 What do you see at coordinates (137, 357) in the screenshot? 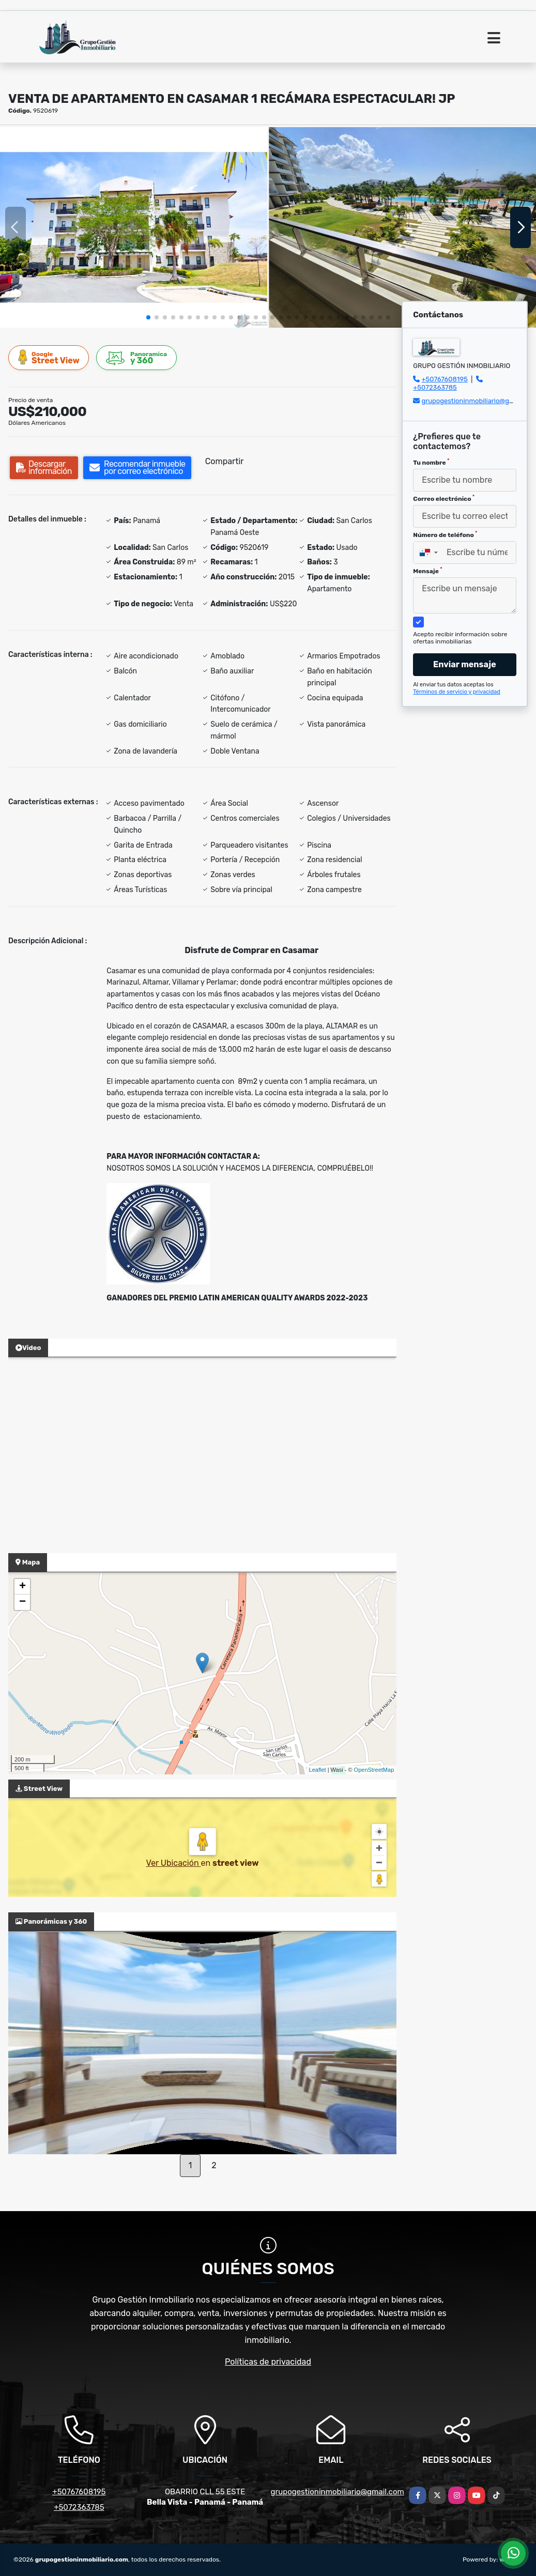
I see `y 360` at bounding box center [137, 357].